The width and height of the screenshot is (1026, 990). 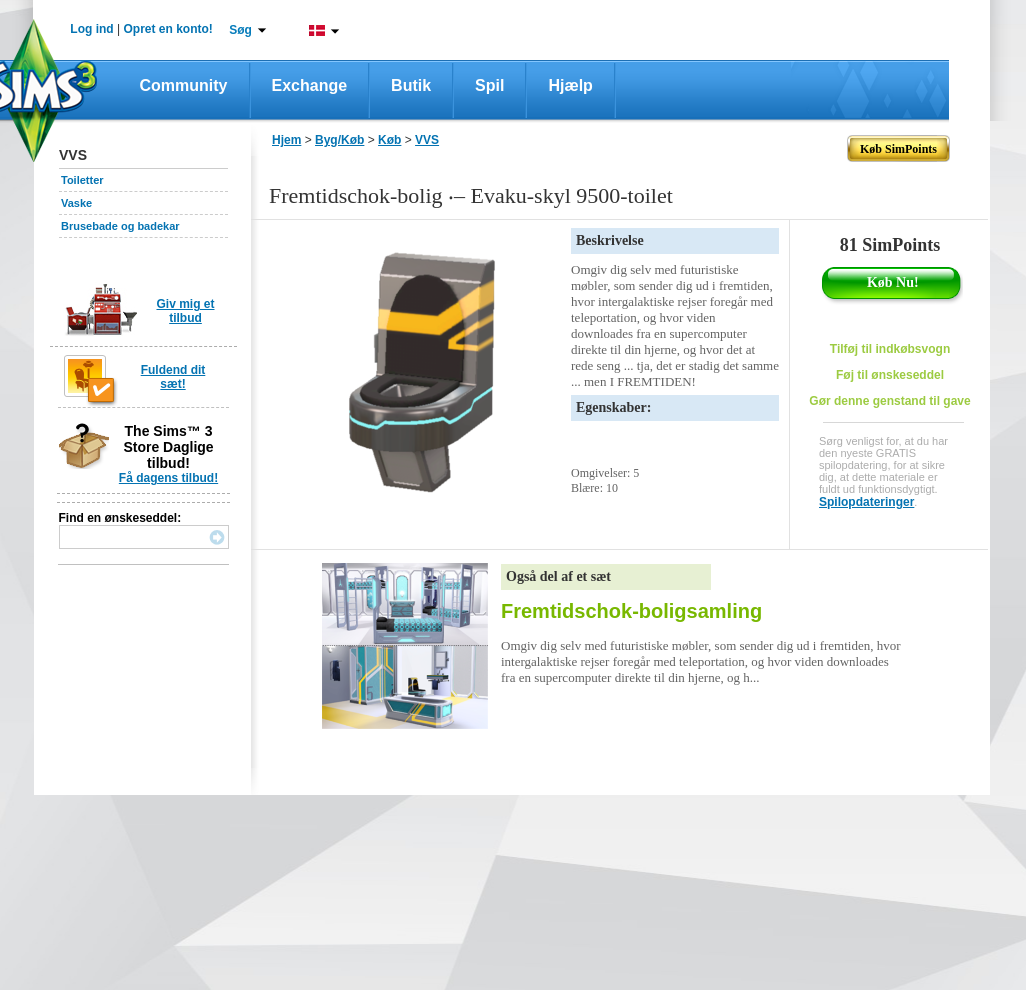 I want to click on Spil, so click(x=489, y=85).